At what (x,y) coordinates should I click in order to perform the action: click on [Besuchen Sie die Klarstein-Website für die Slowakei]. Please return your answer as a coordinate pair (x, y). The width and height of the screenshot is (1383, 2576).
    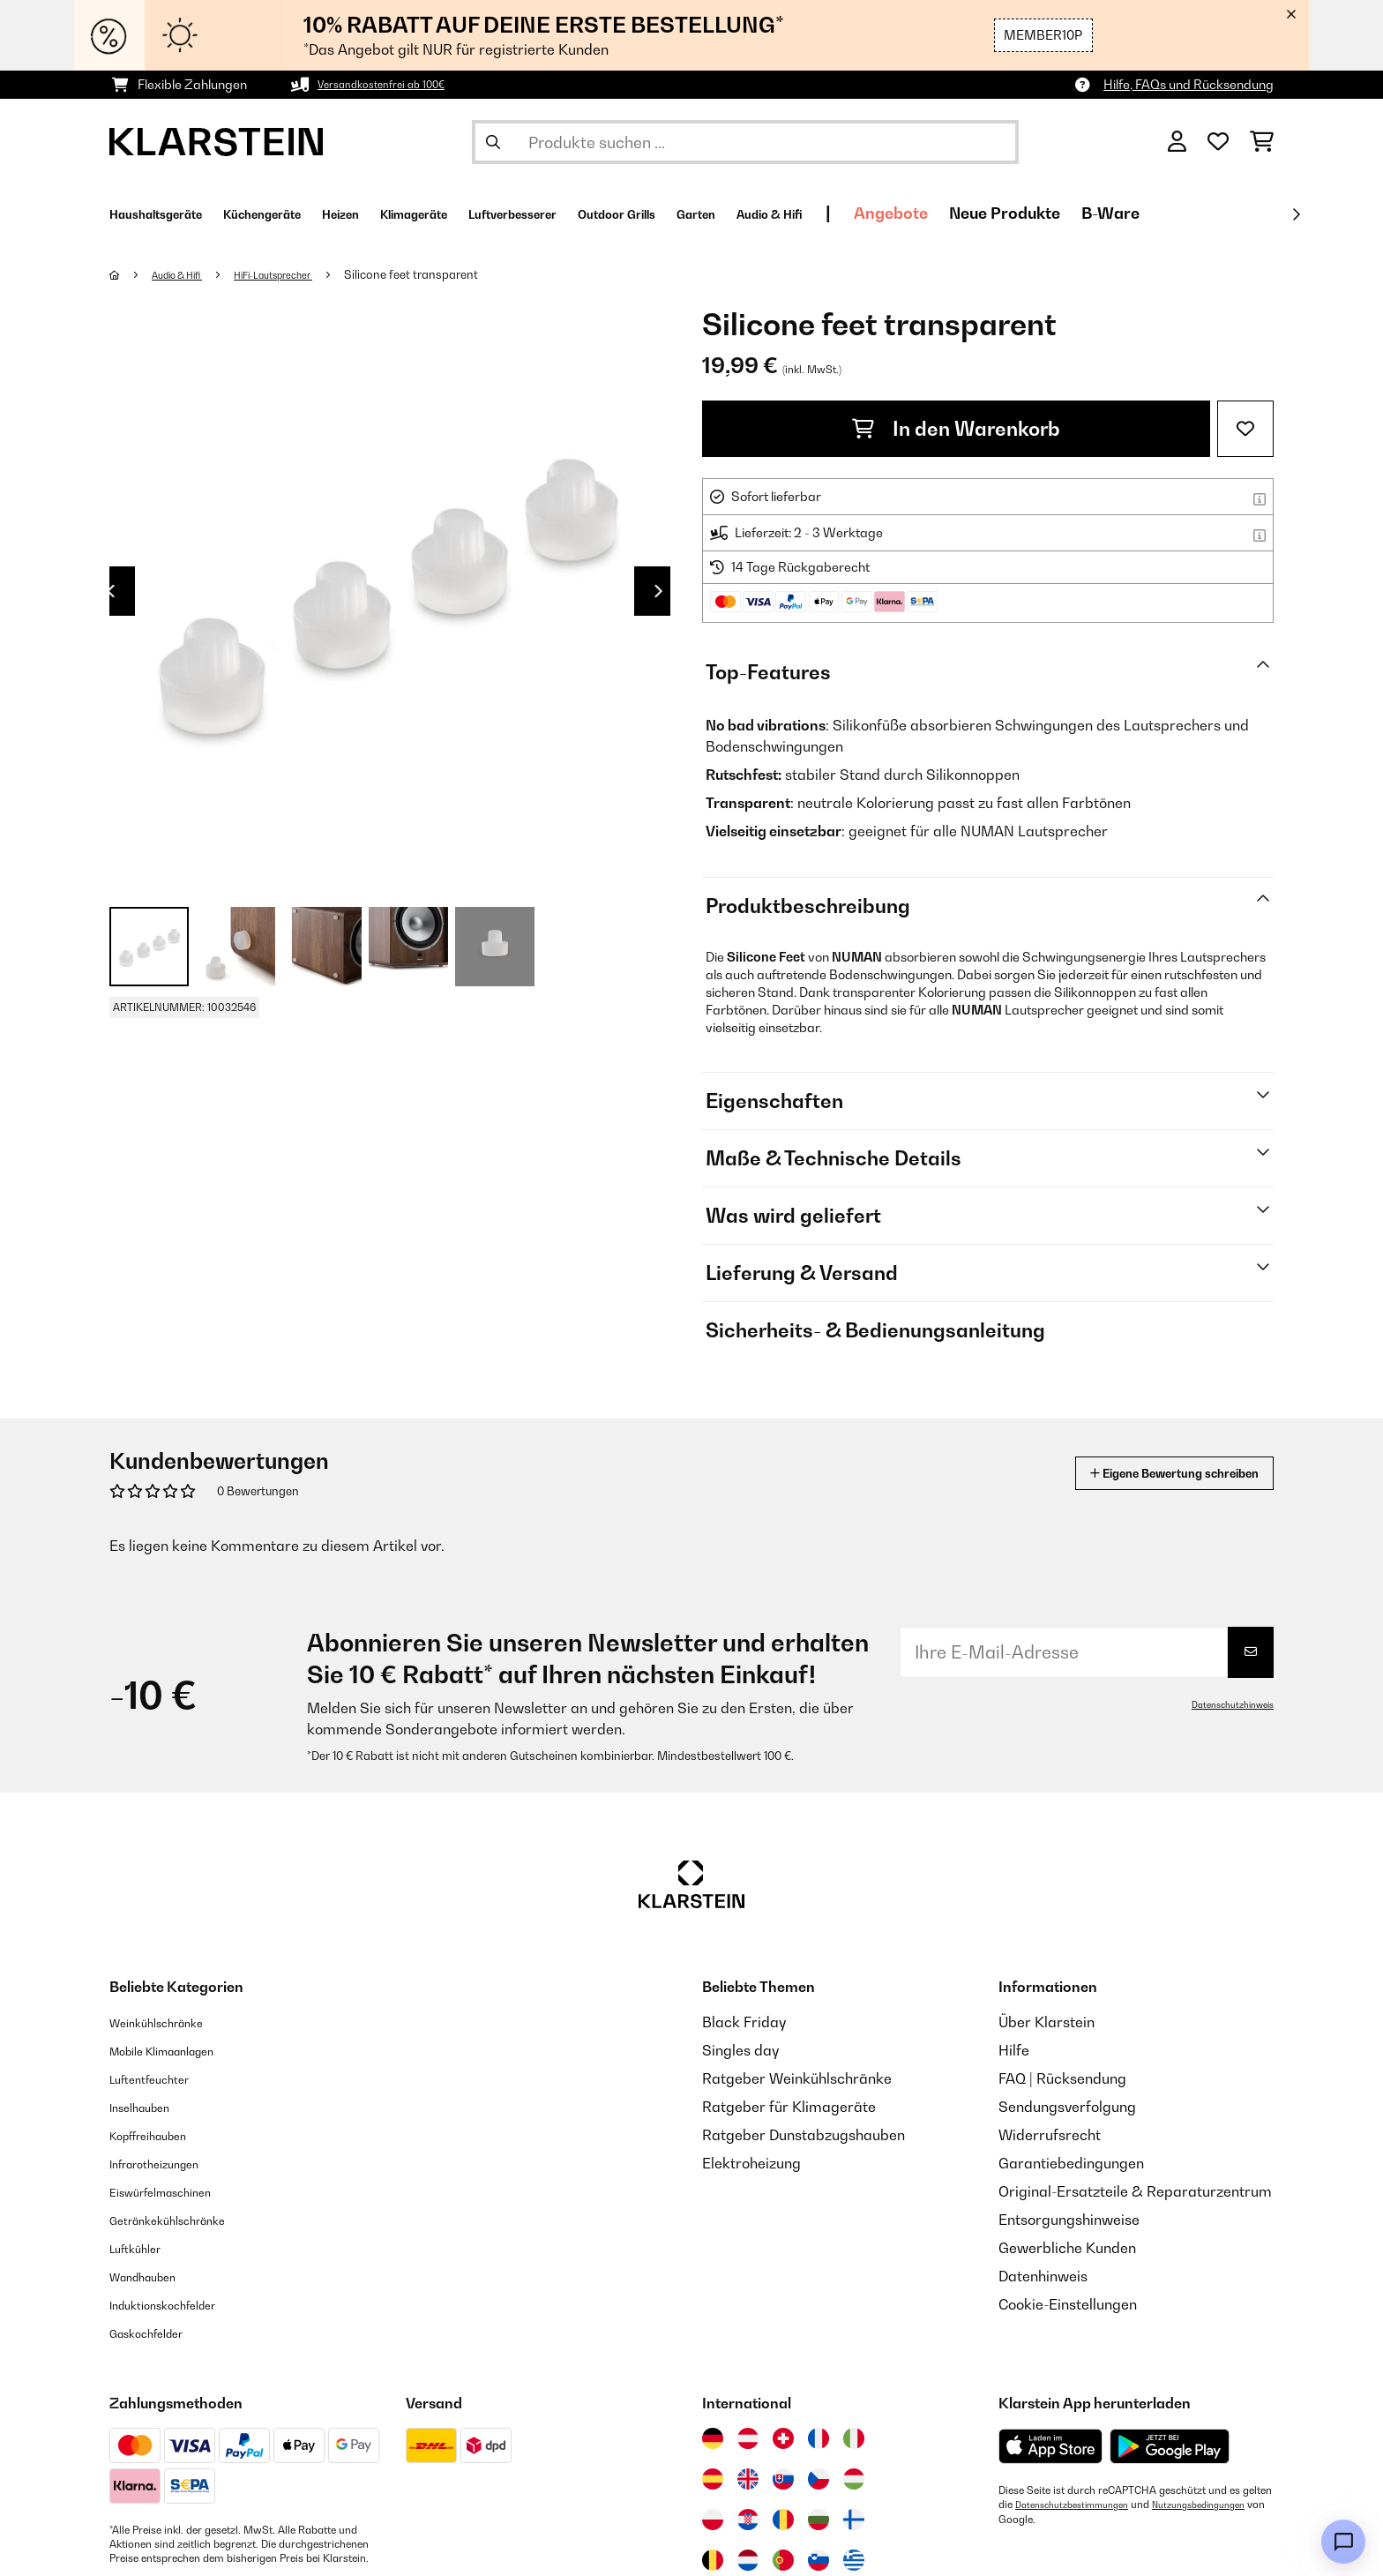
    Looking at the image, I should click on (783, 2479).